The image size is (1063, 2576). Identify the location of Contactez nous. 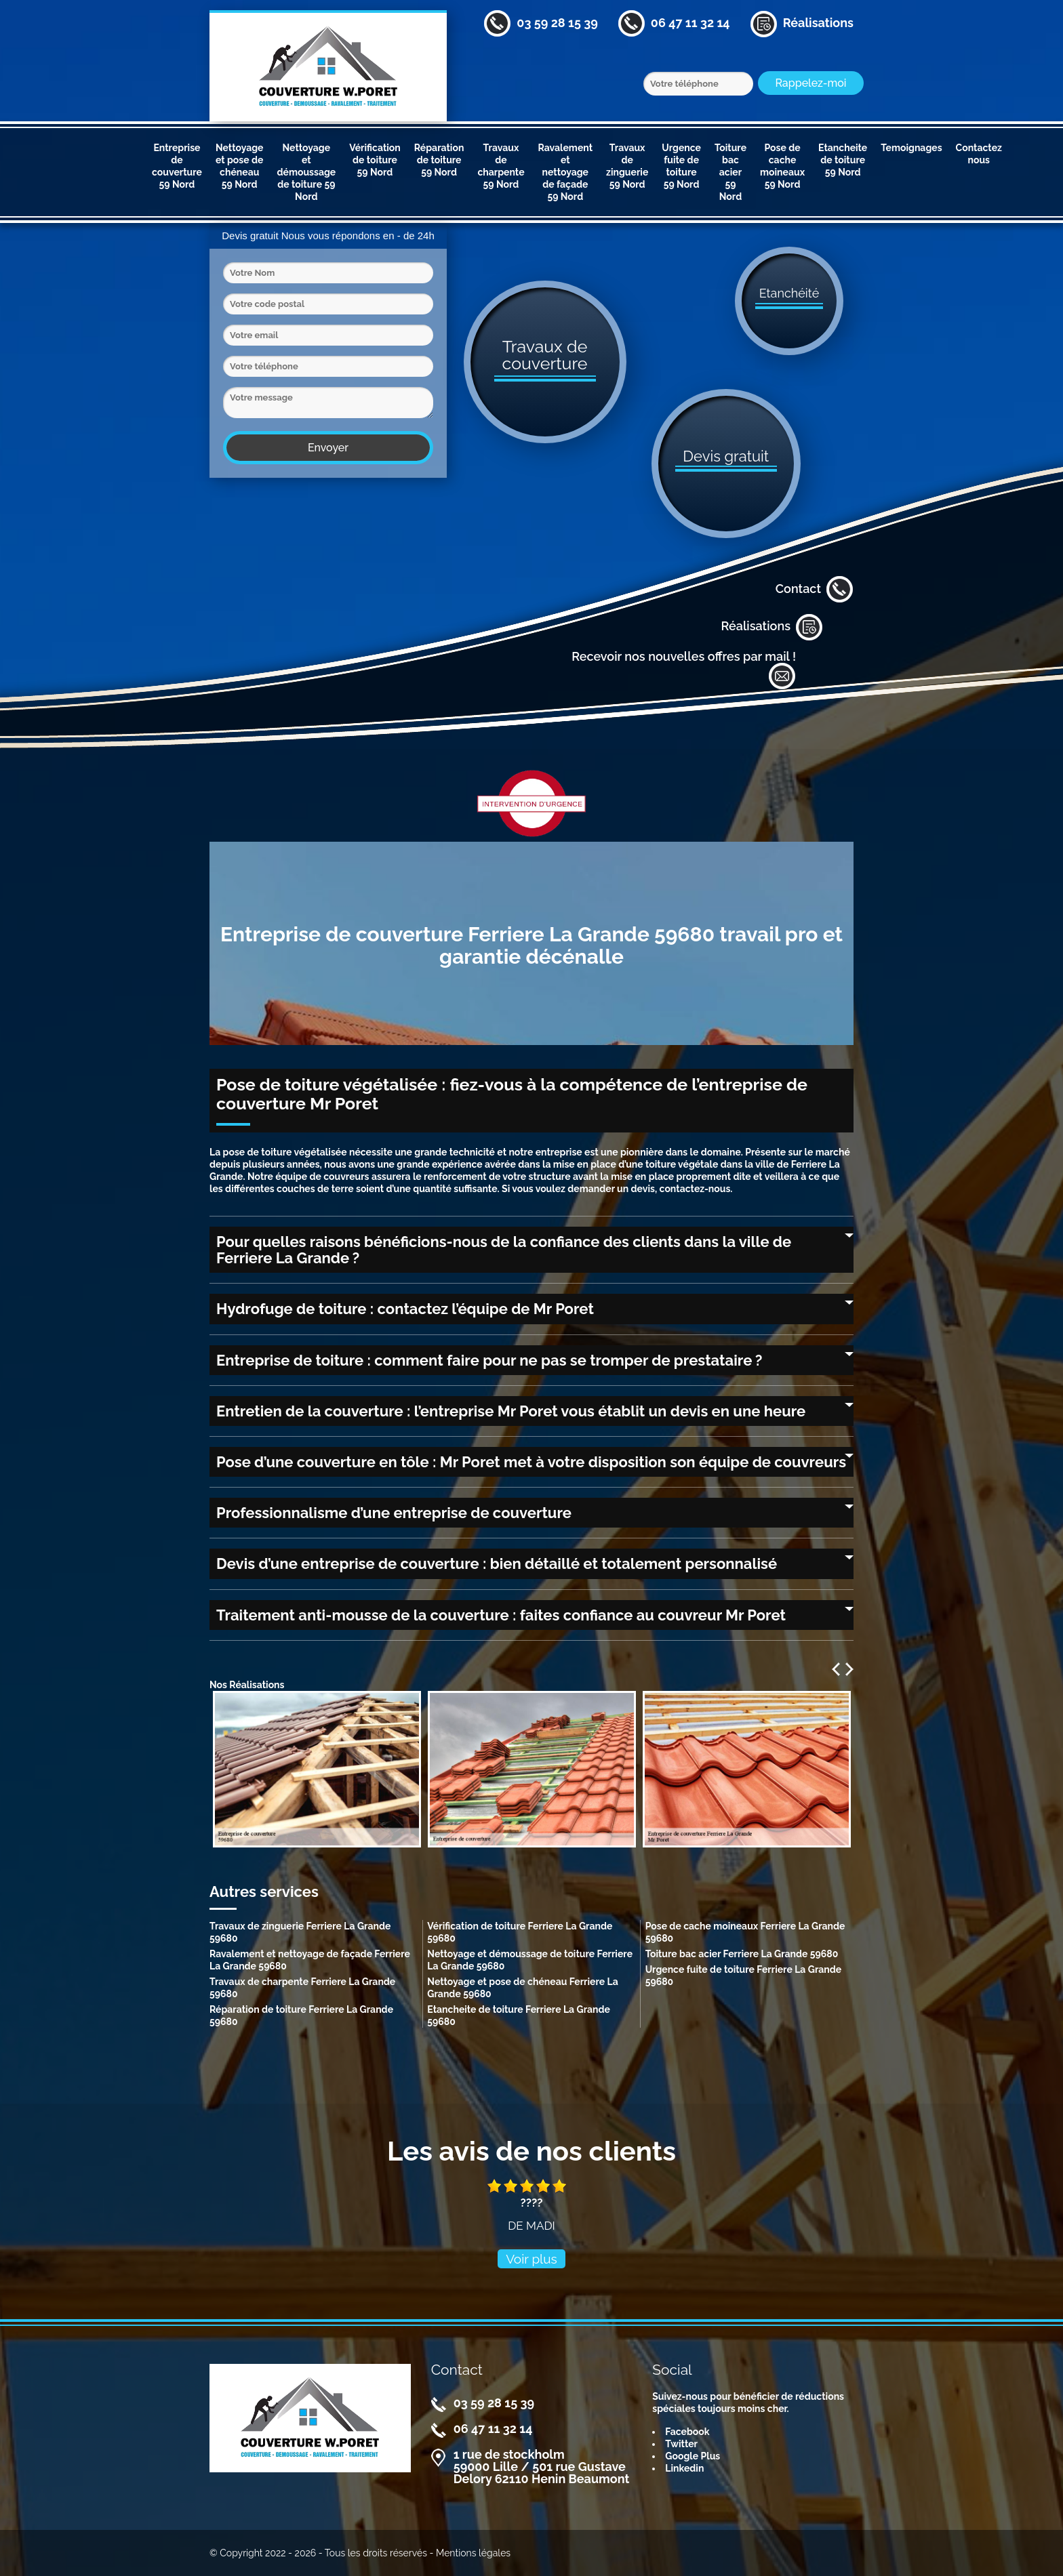
(979, 153).